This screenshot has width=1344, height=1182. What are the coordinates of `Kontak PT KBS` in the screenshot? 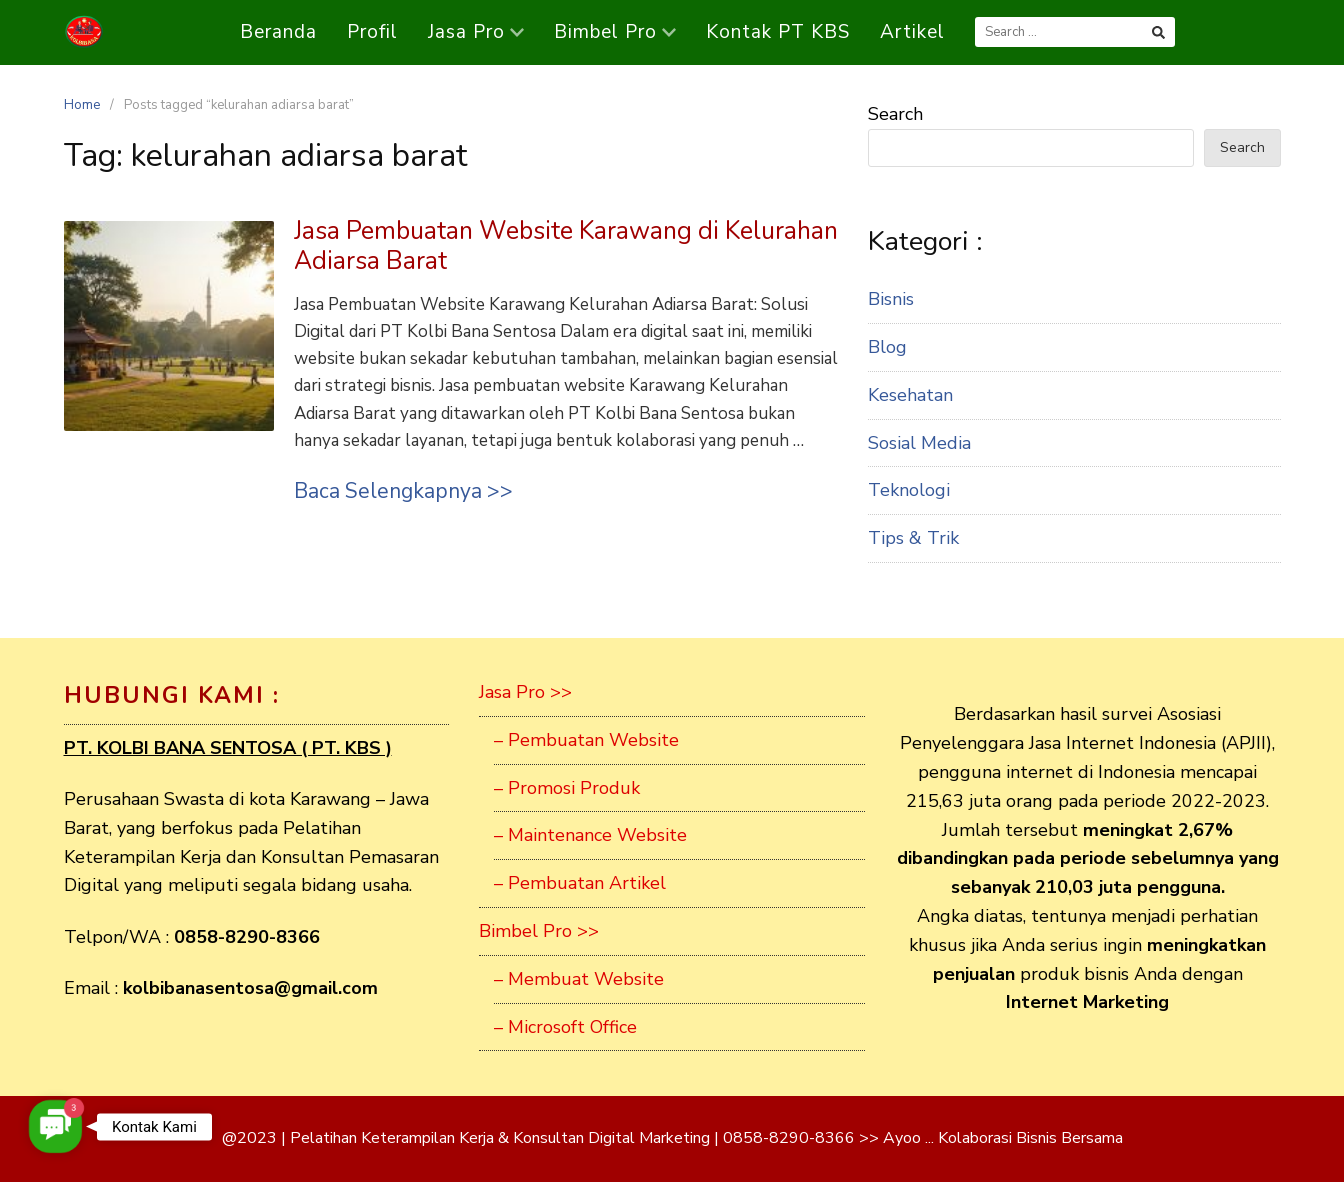 It's located at (778, 32).